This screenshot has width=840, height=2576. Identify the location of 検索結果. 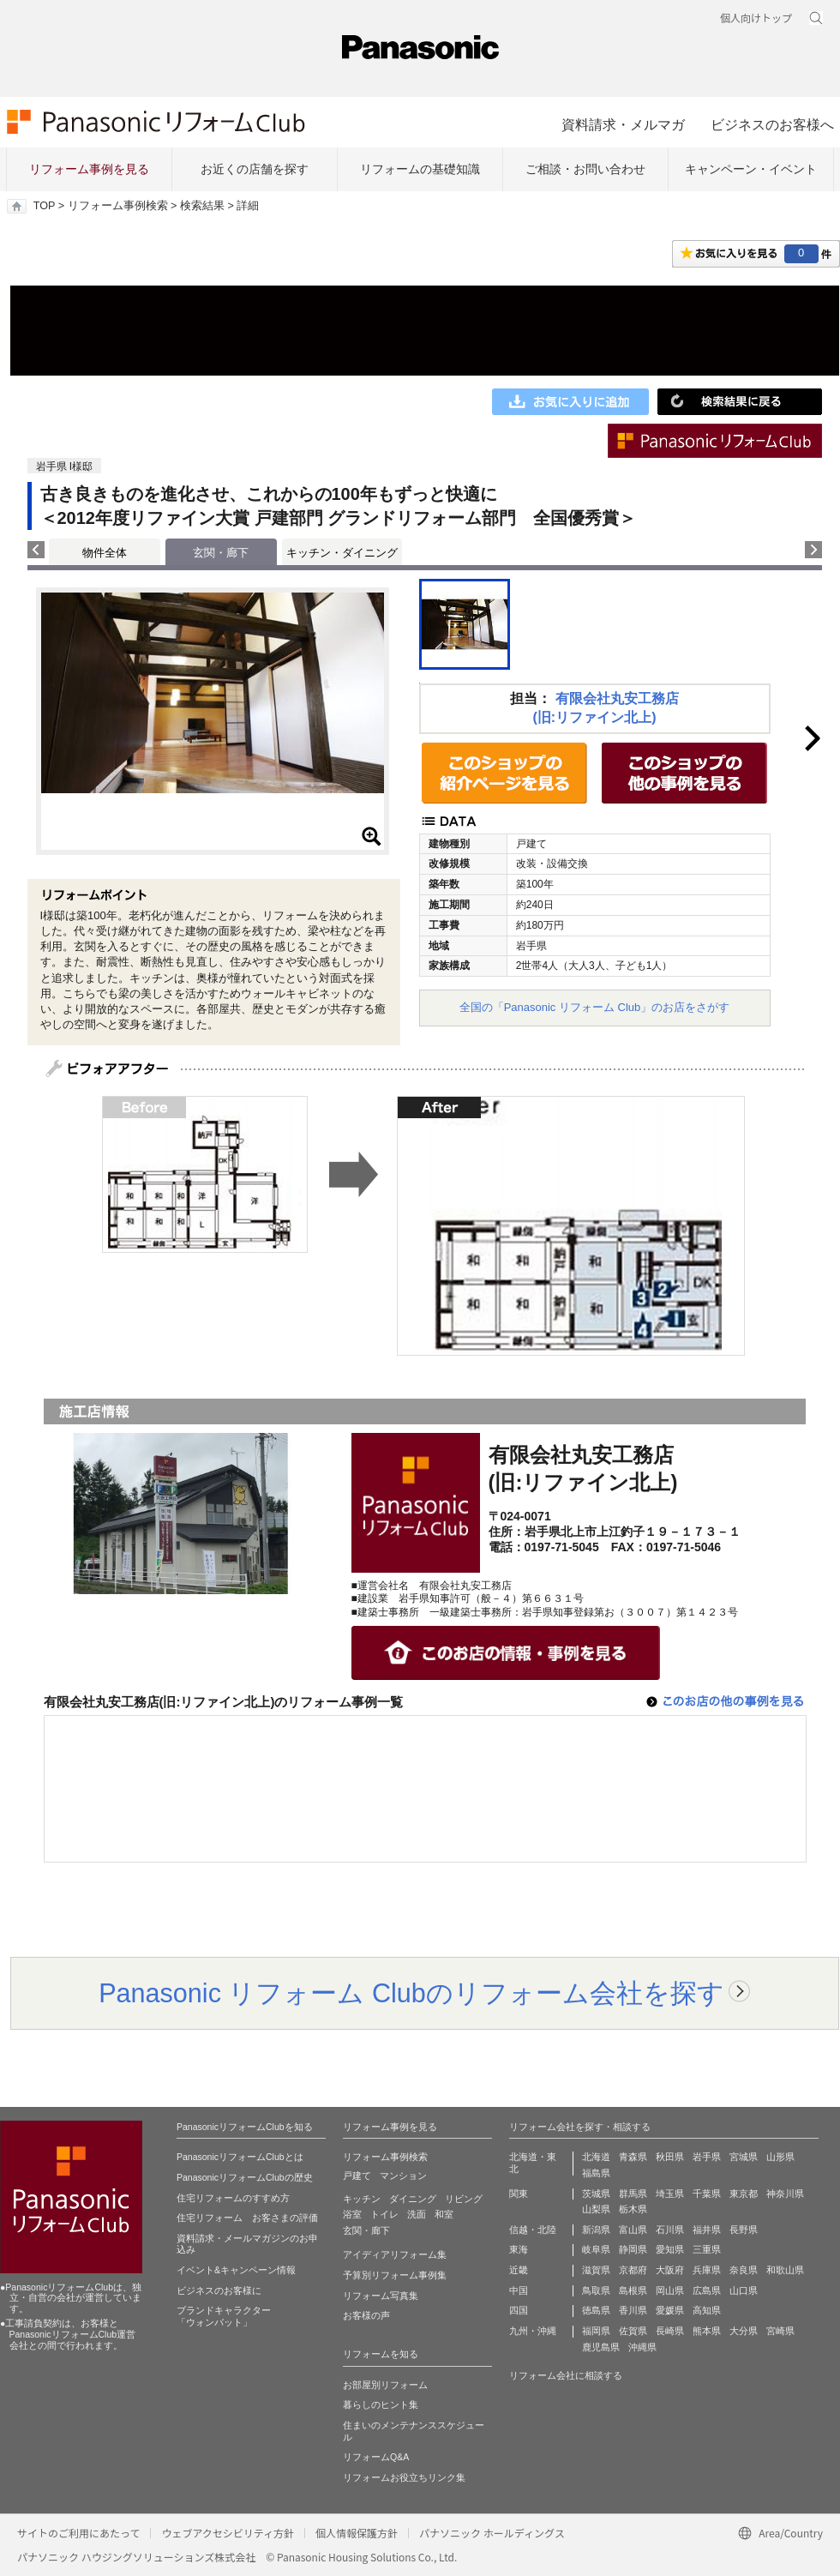
(202, 206).